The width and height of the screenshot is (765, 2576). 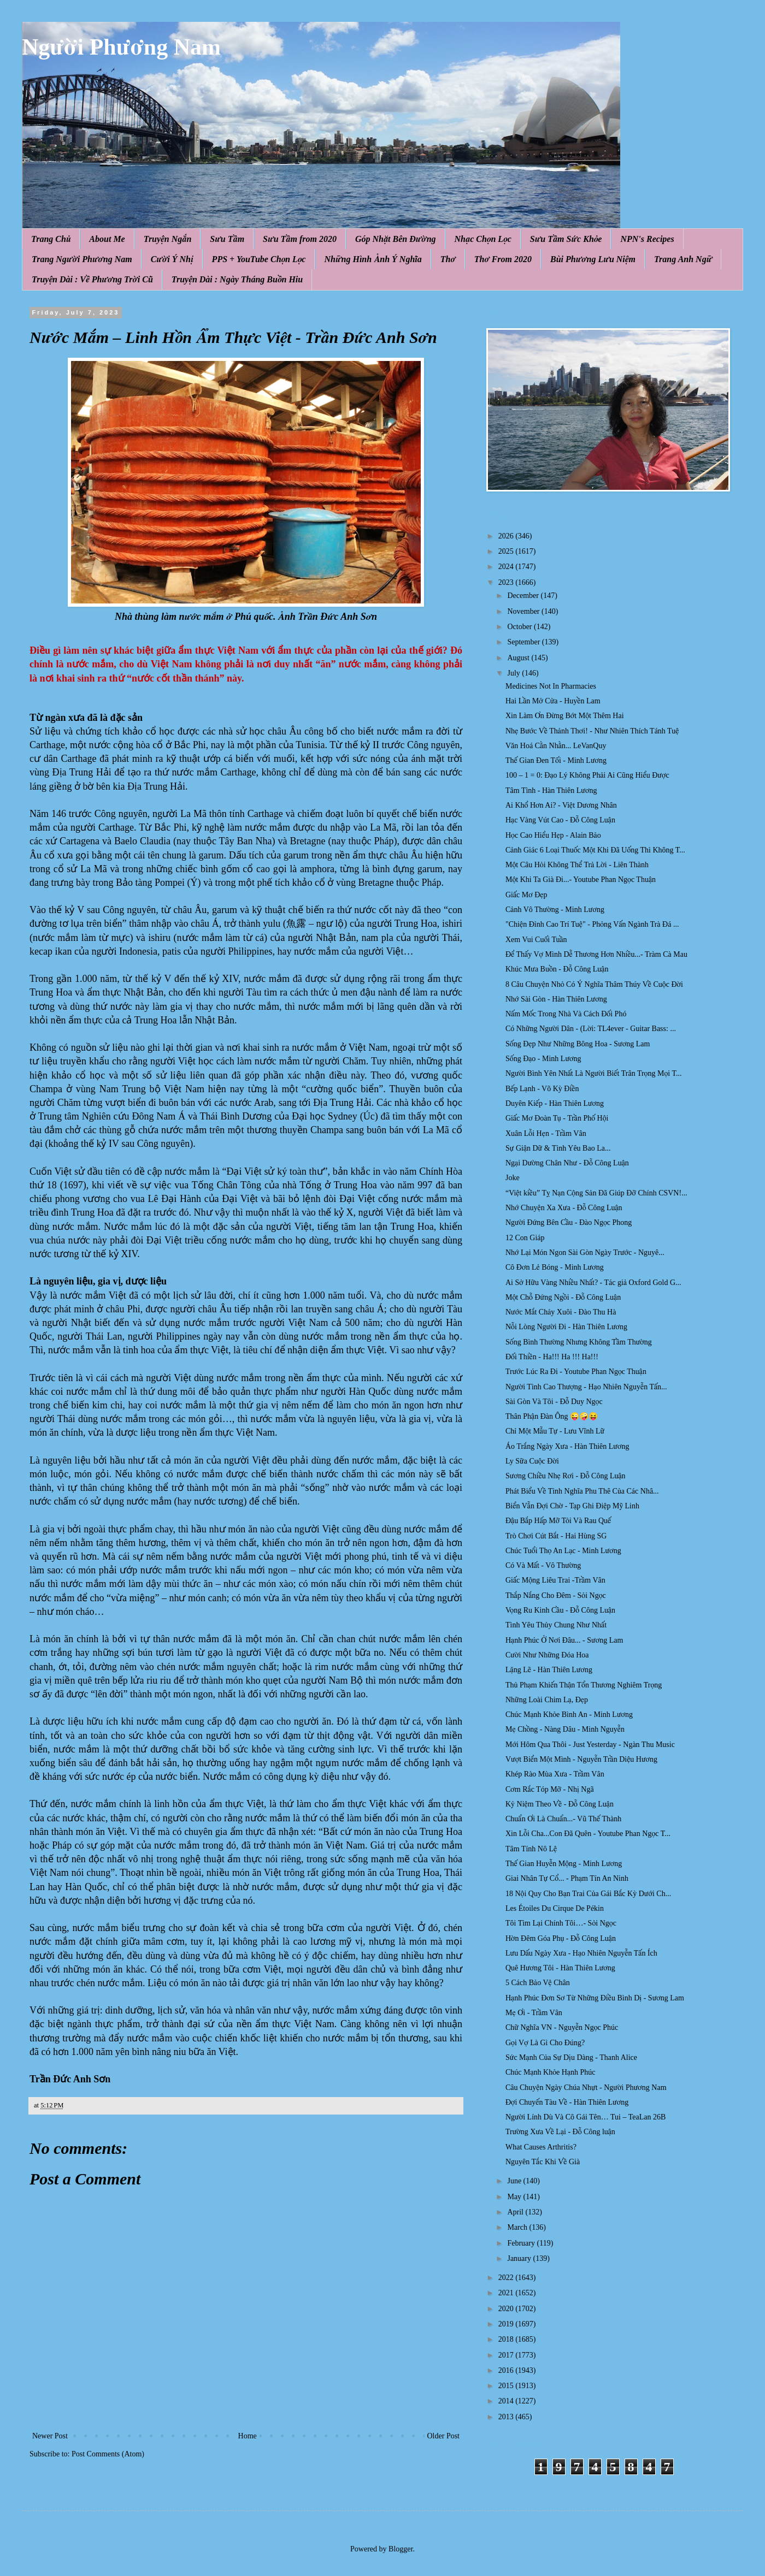 I want to click on Chúc Tuổi Thọ An Lạc - Minh Lương, so click(x=563, y=1551).